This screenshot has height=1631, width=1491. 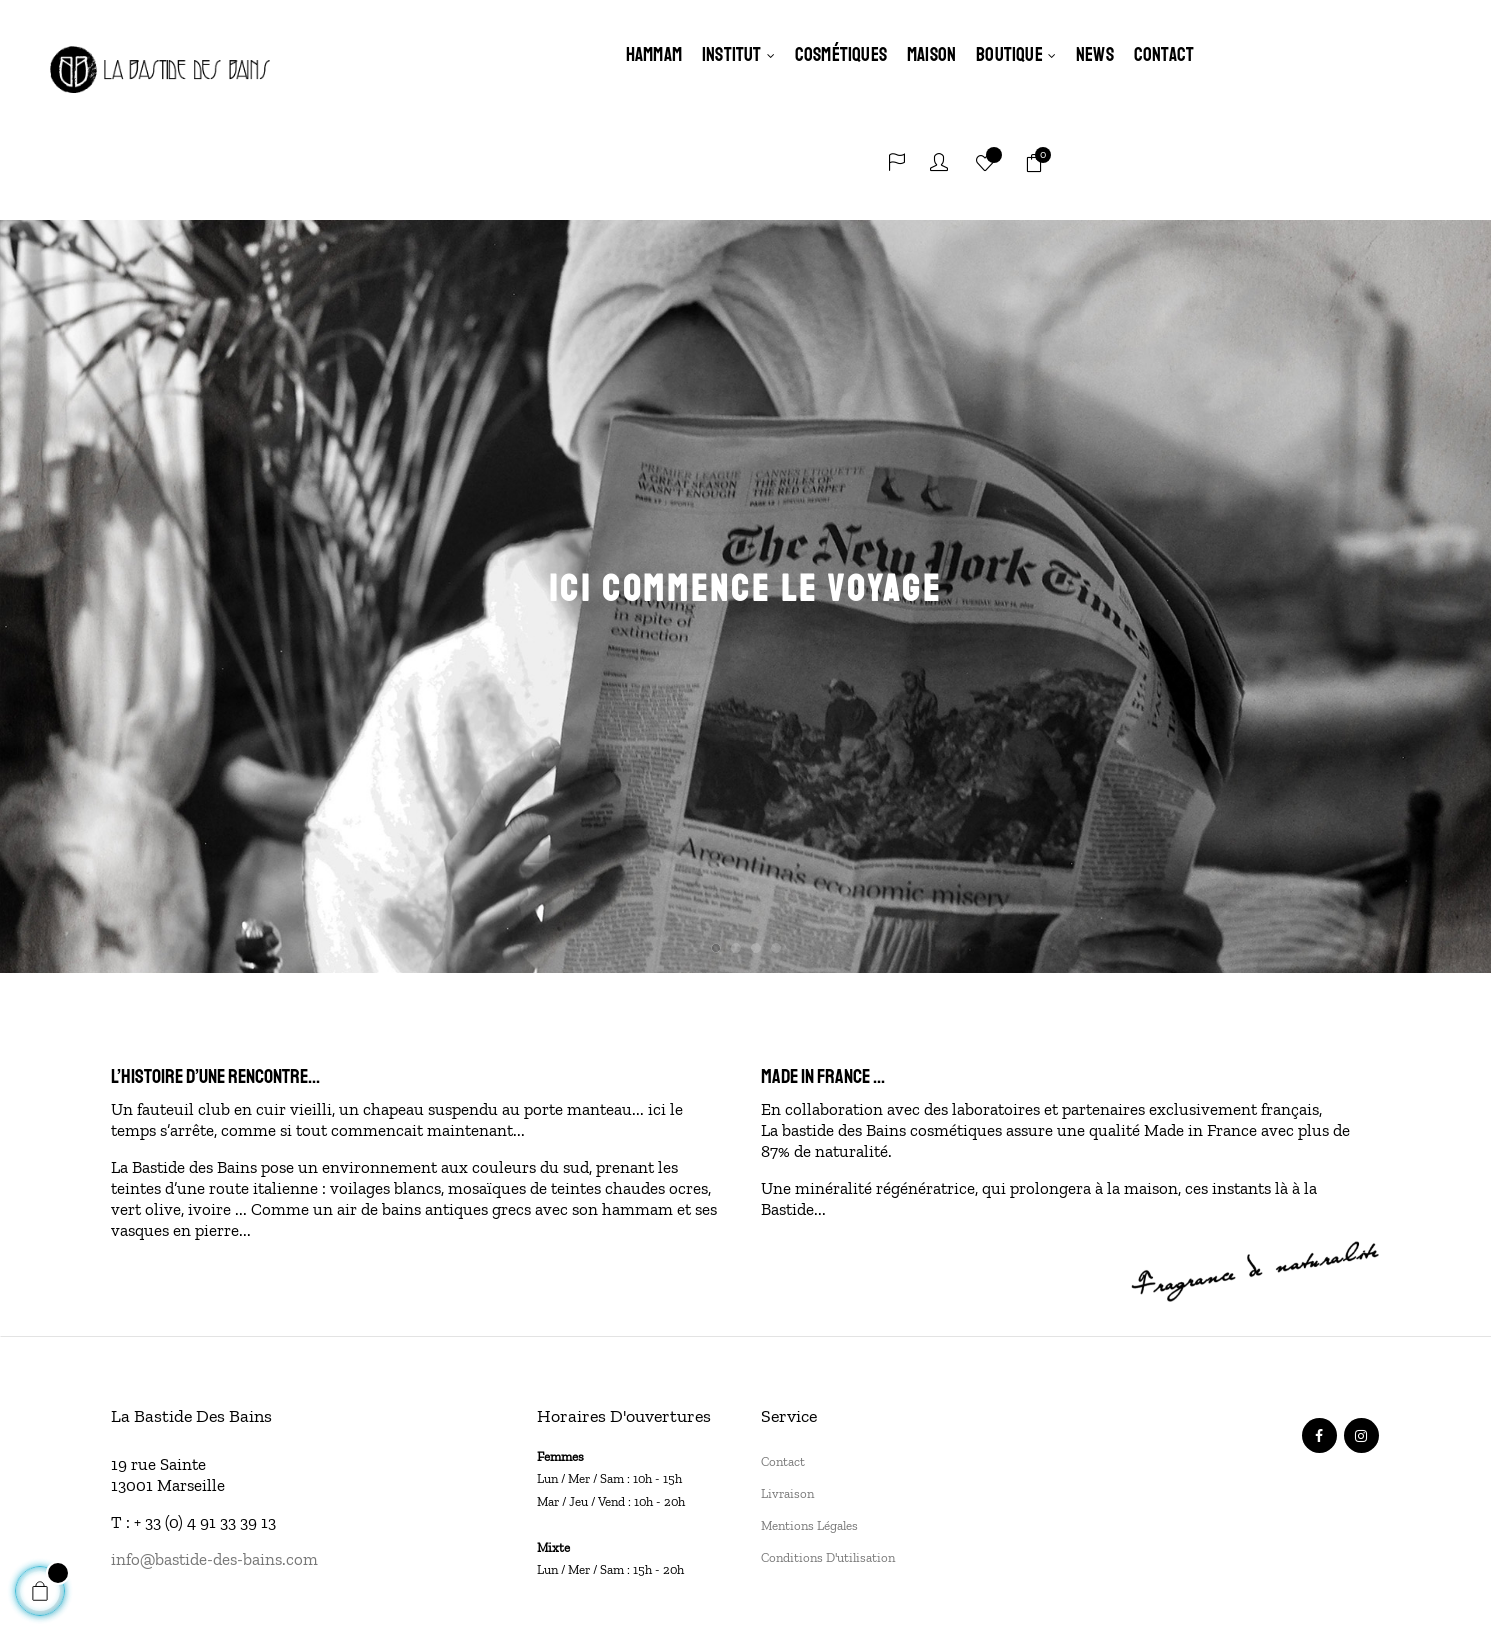 I want to click on info@bastide-des-bains.com, so click(x=214, y=1449).